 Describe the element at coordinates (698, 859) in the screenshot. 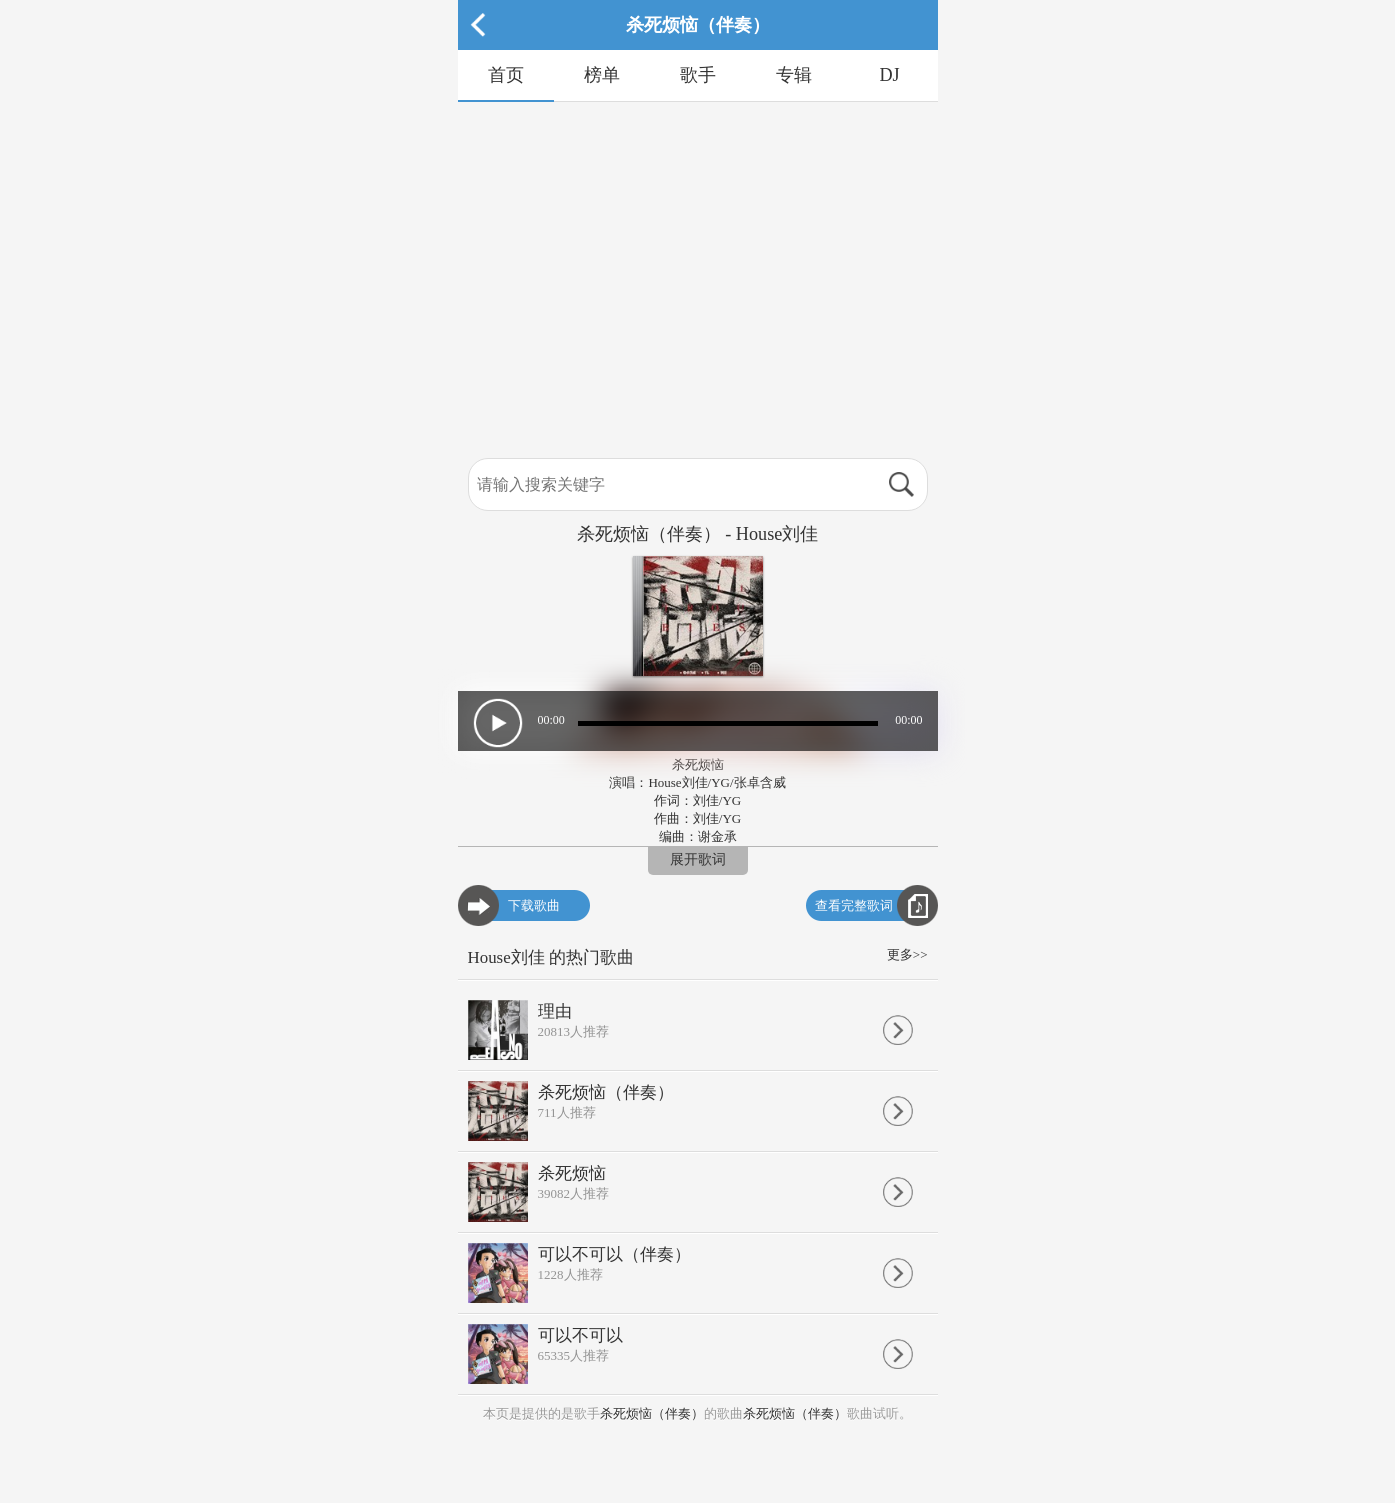

I see `展开歌词` at that location.